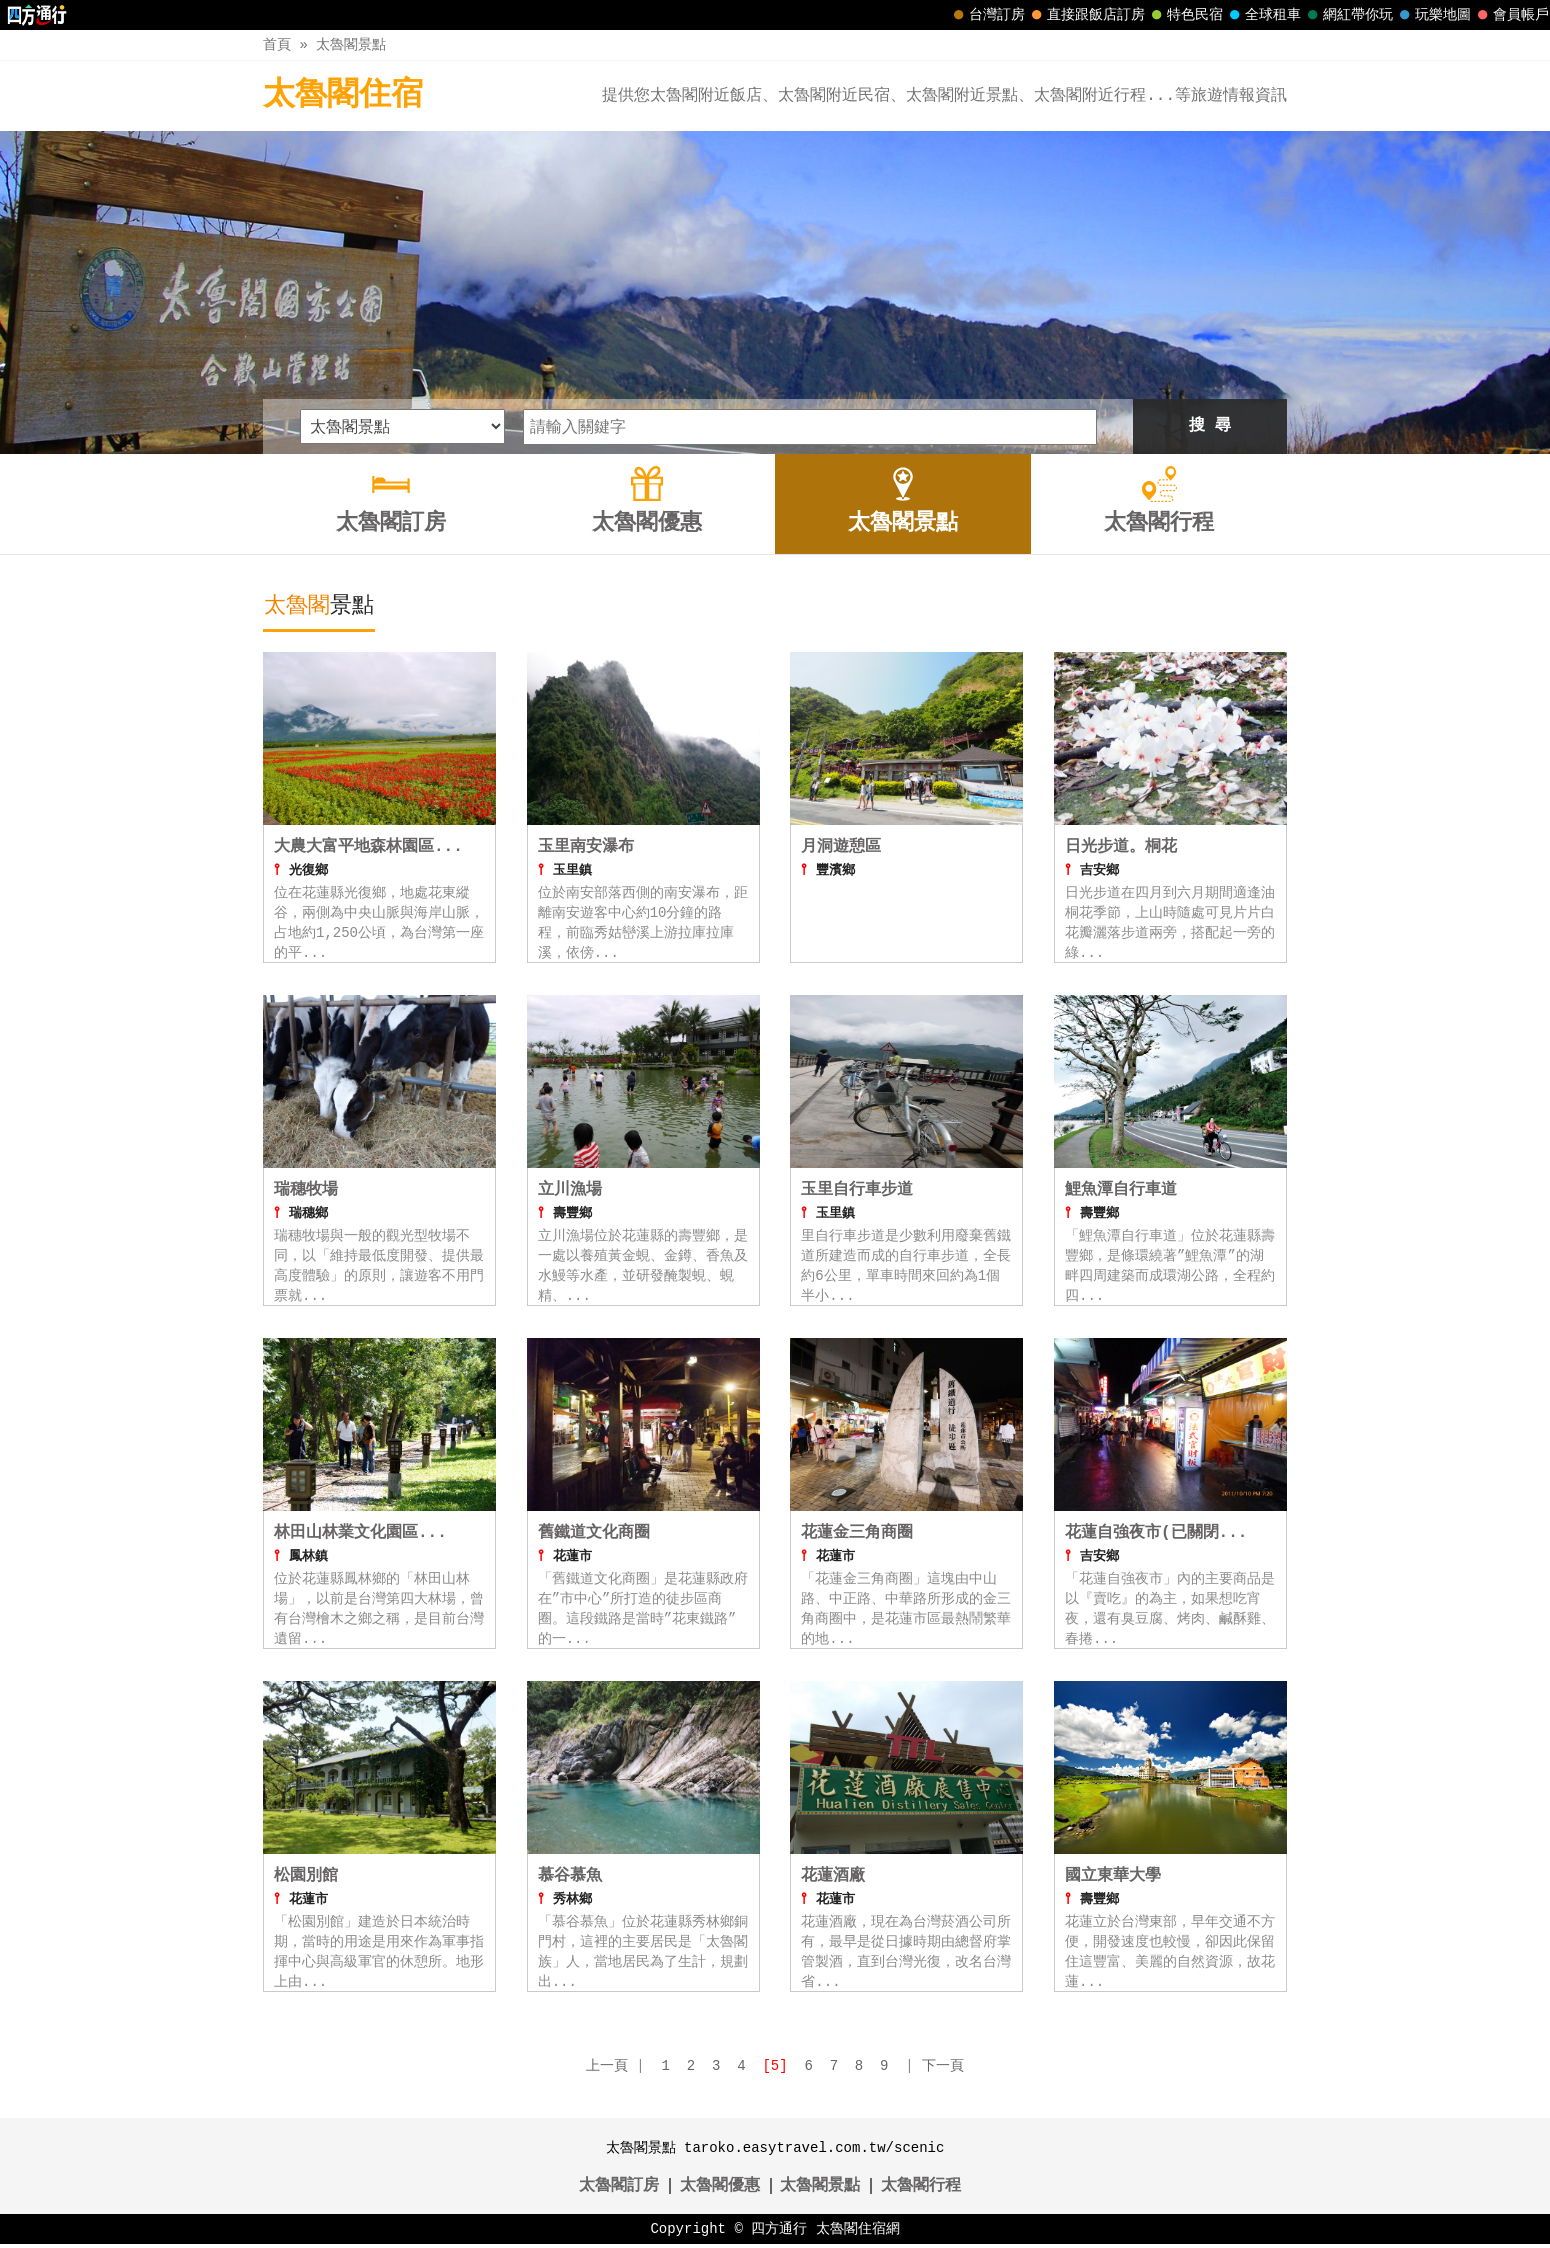 The image size is (1550, 2248). I want to click on 首頁, so click(277, 44).